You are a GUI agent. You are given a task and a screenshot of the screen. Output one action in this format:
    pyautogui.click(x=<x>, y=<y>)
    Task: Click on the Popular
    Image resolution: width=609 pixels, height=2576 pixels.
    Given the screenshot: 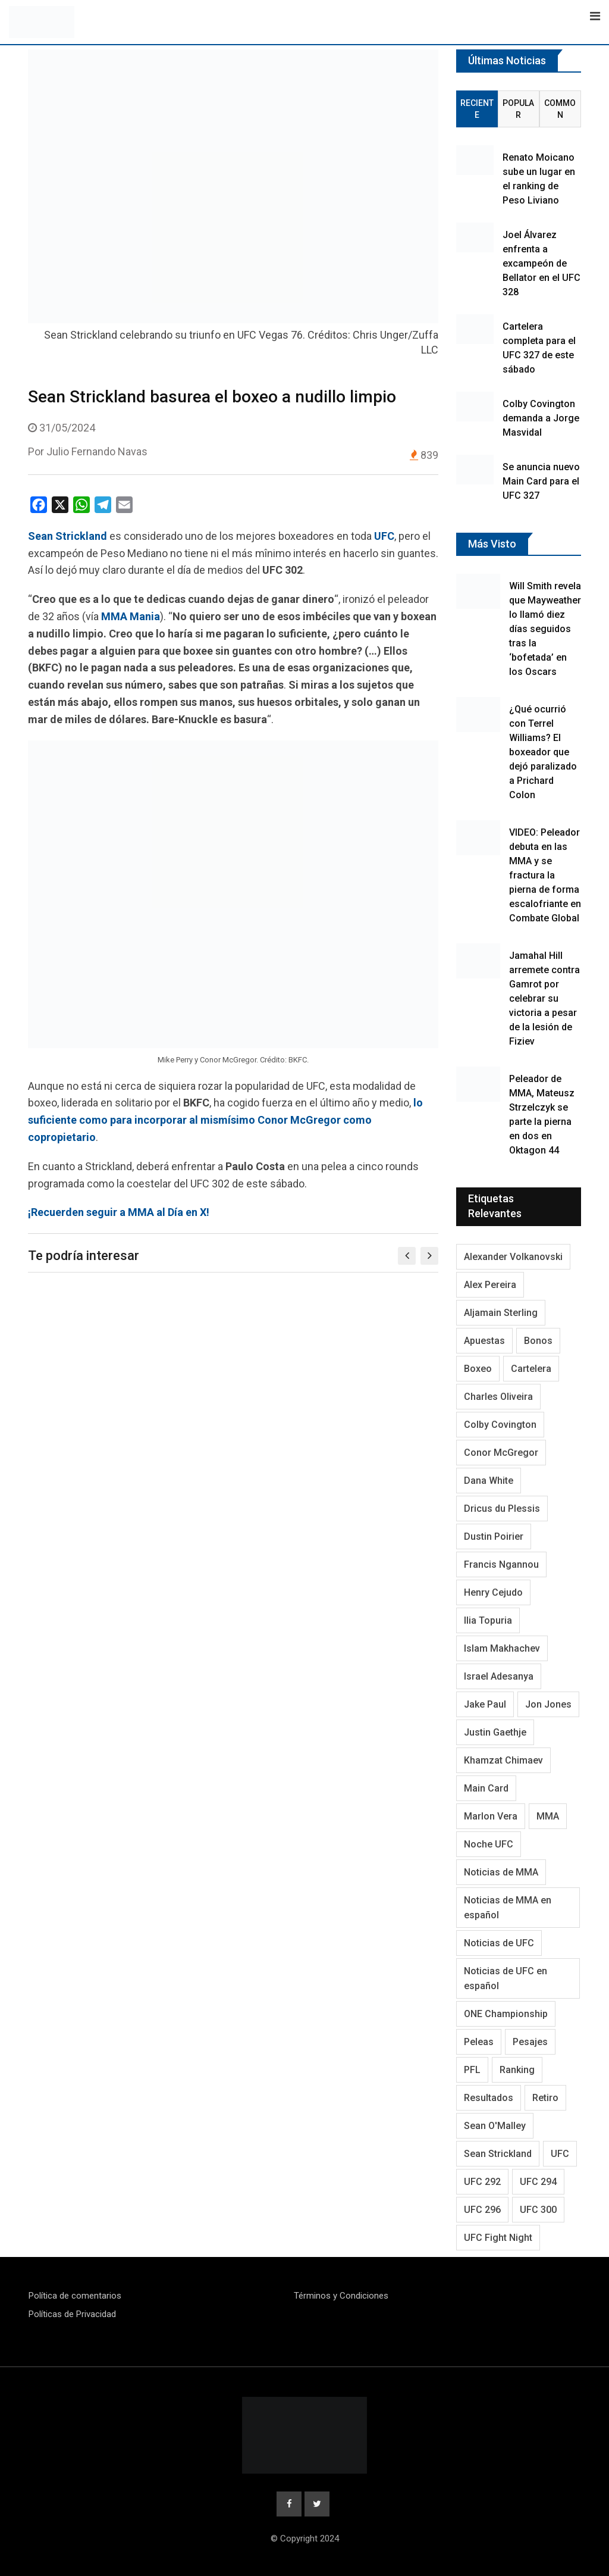 What is the action you would take?
    pyautogui.click(x=518, y=109)
    